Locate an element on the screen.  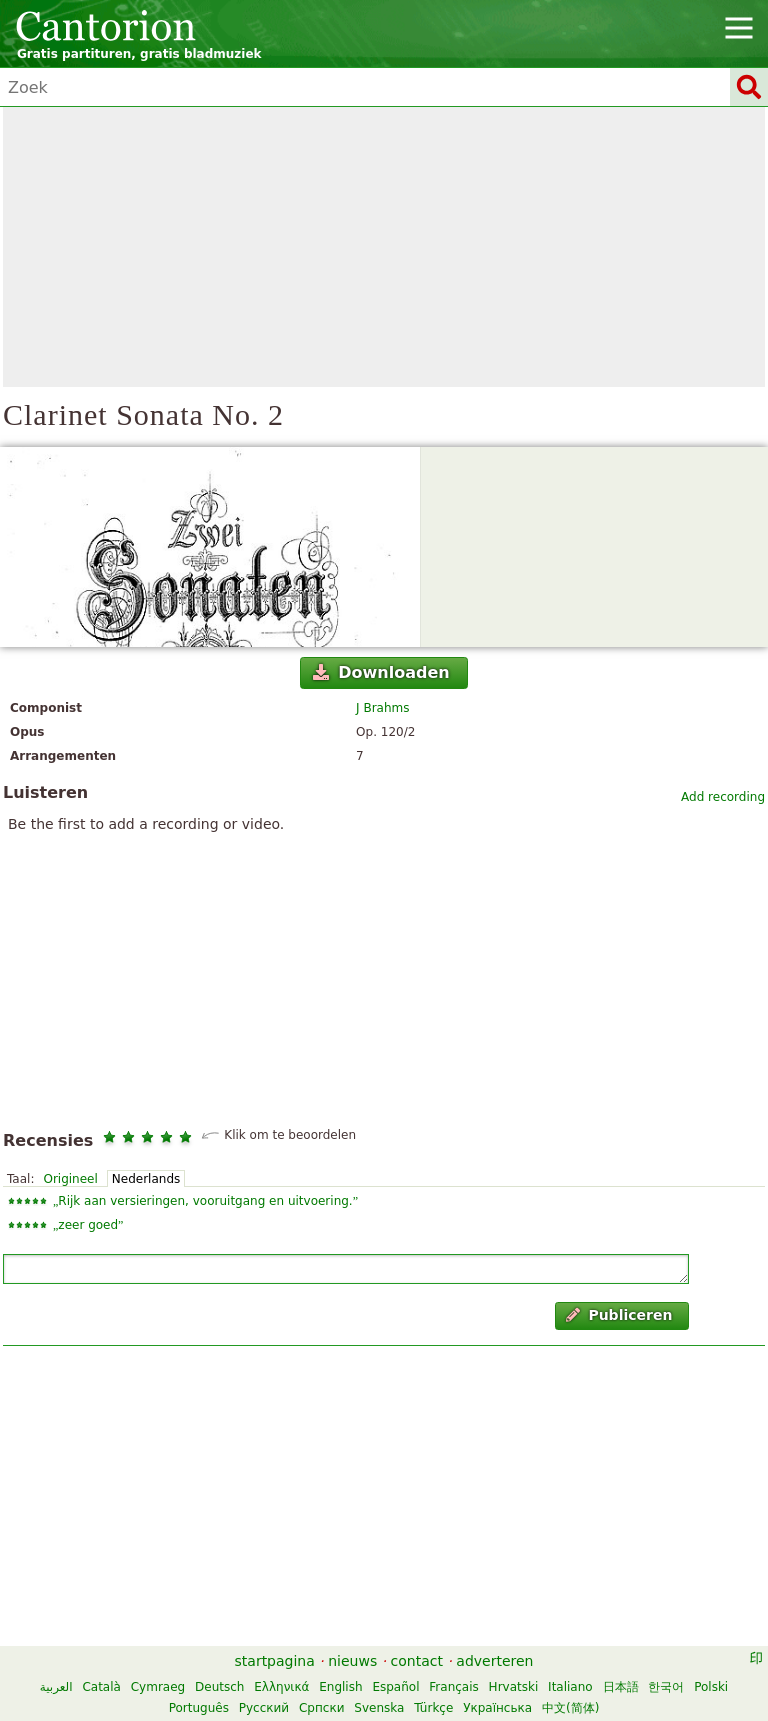
Українська is located at coordinates (497, 1708).